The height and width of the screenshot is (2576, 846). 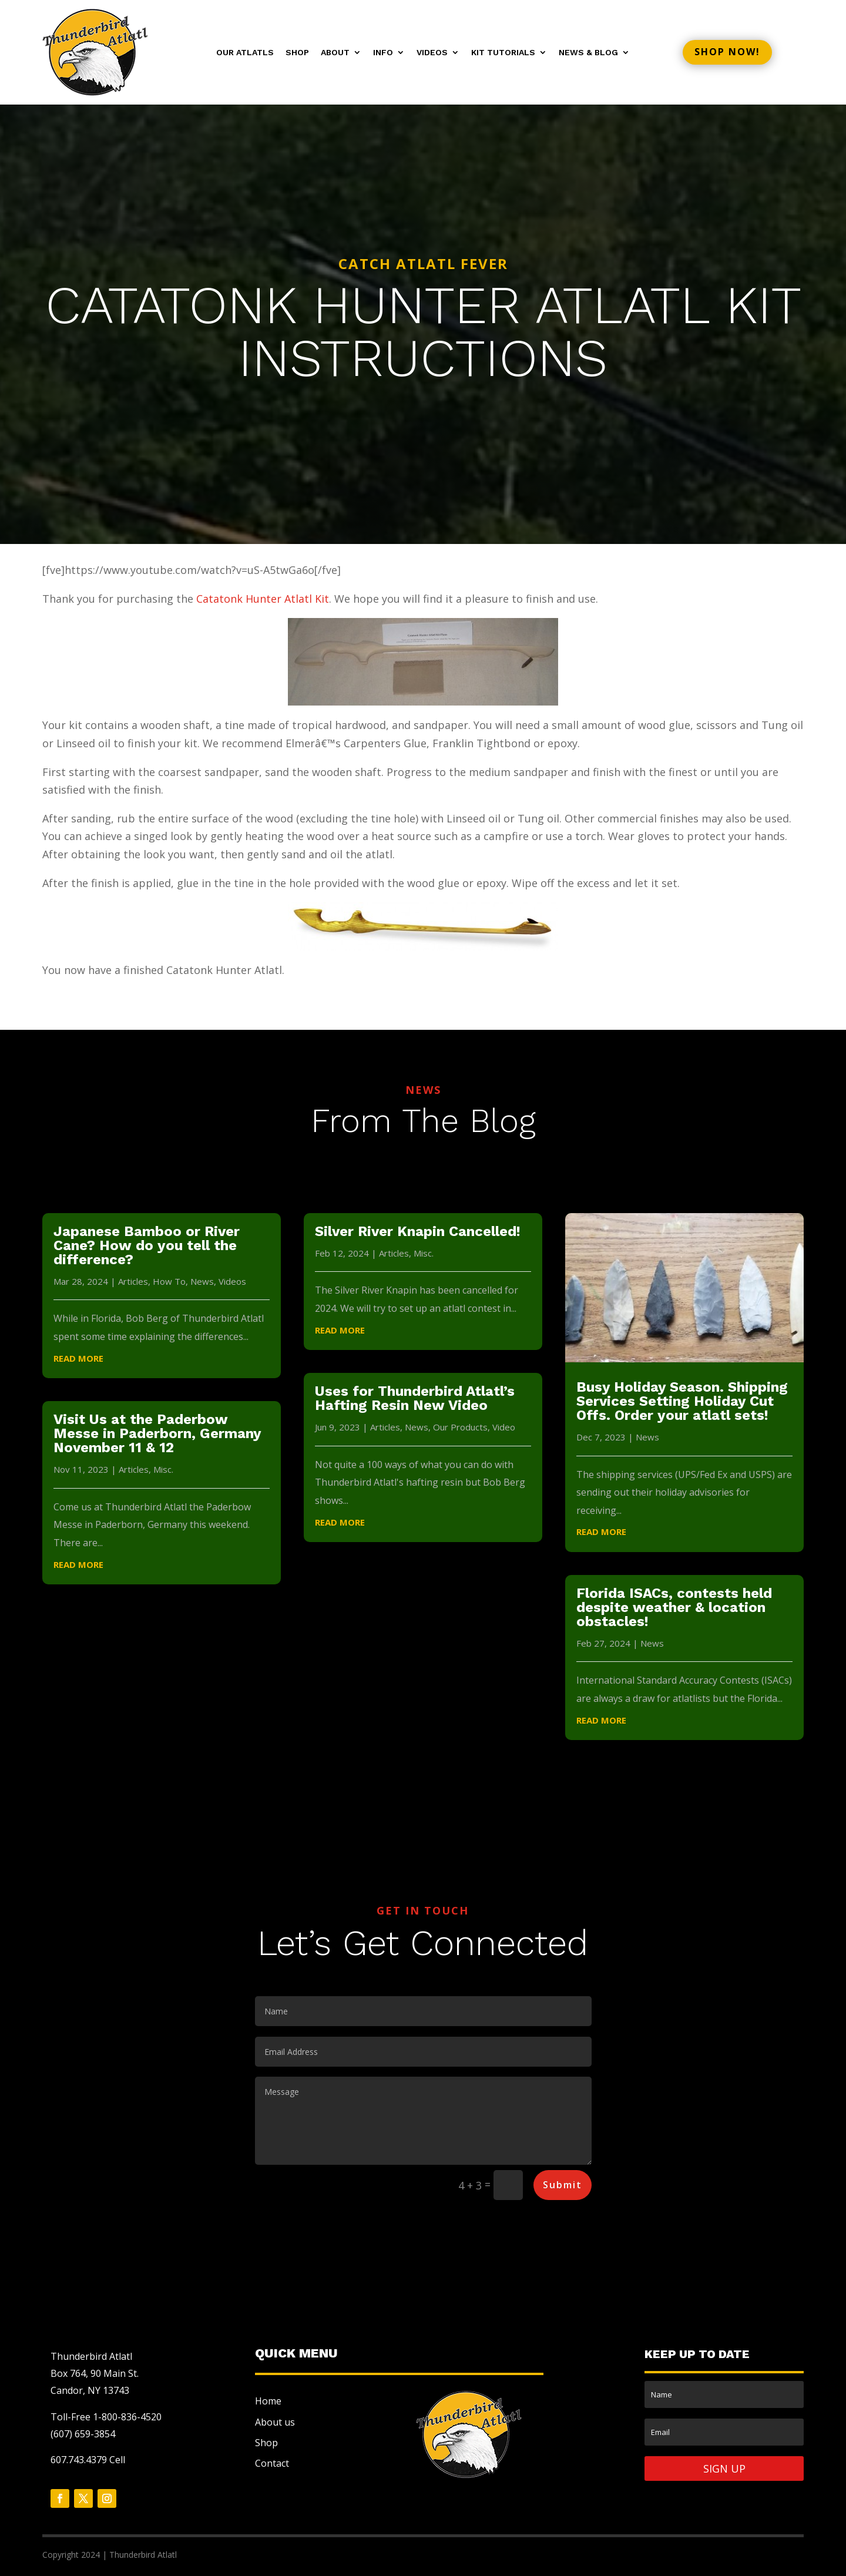 What do you see at coordinates (275, 2422) in the screenshot?
I see `About us` at bounding box center [275, 2422].